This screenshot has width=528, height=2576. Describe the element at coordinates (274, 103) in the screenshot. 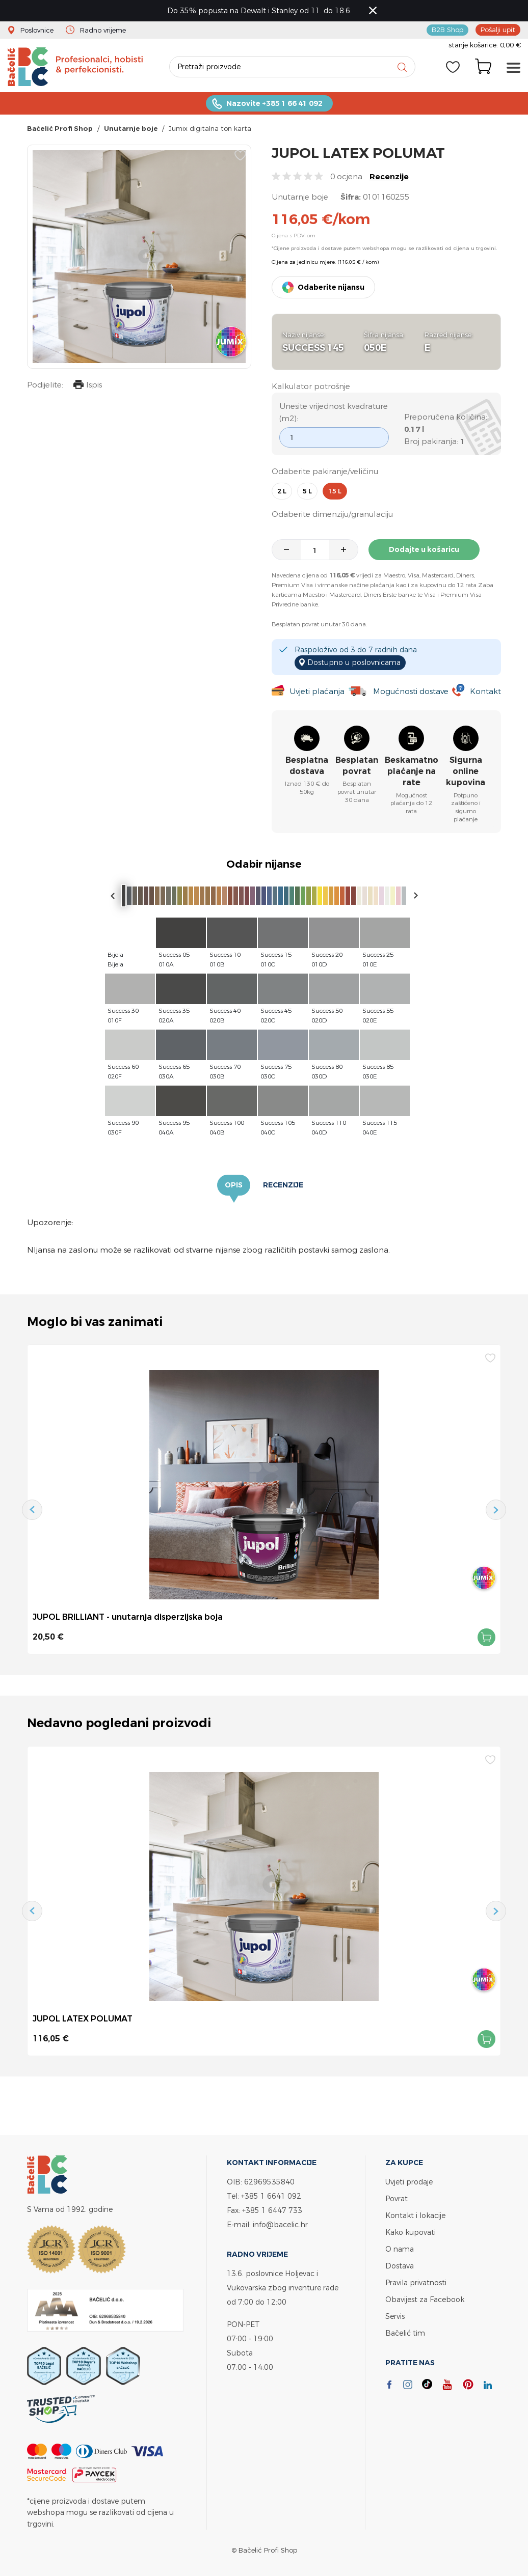

I see `Nazovite +385 1 66 41 092` at that location.